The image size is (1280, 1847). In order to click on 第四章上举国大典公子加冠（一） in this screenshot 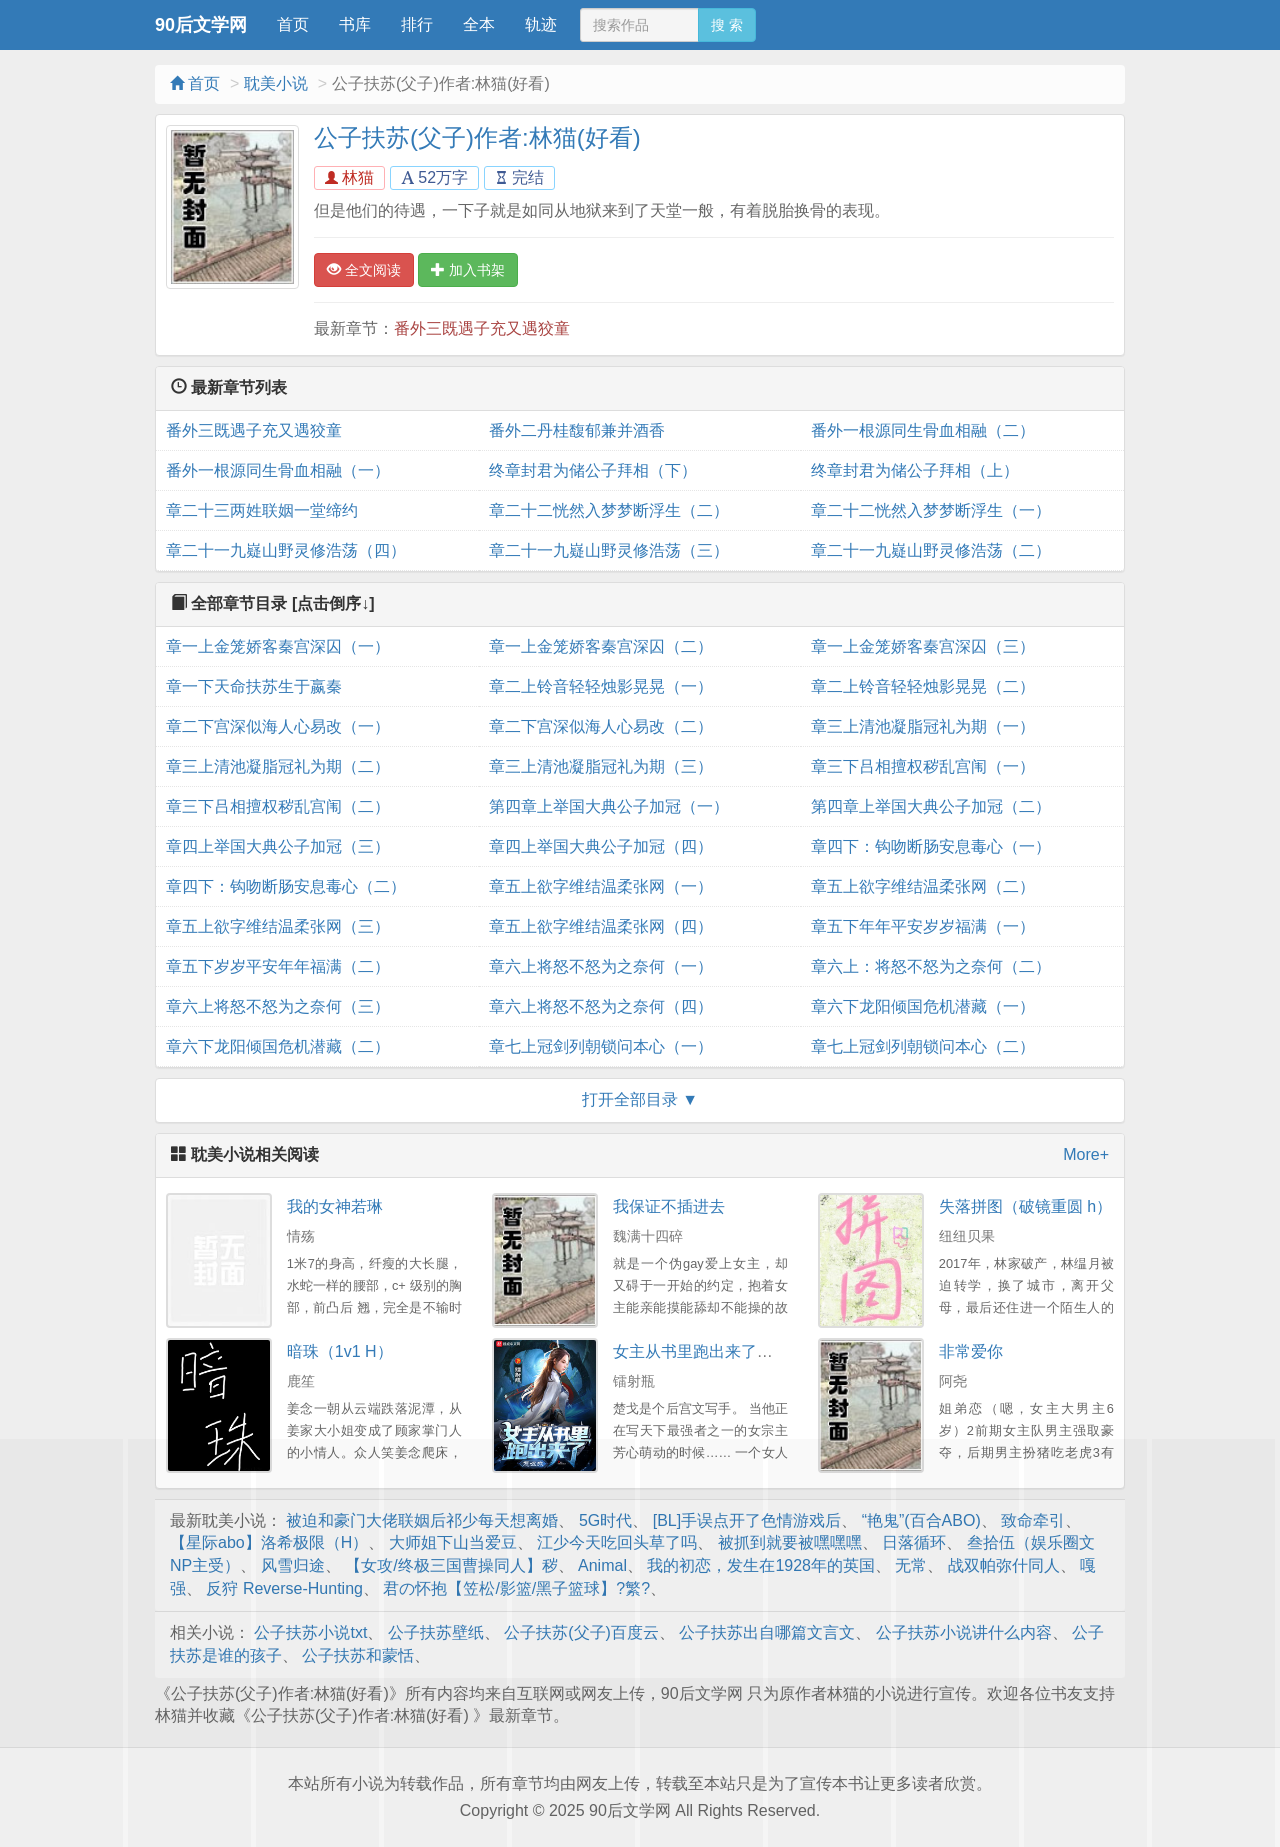, I will do `click(609, 806)`.